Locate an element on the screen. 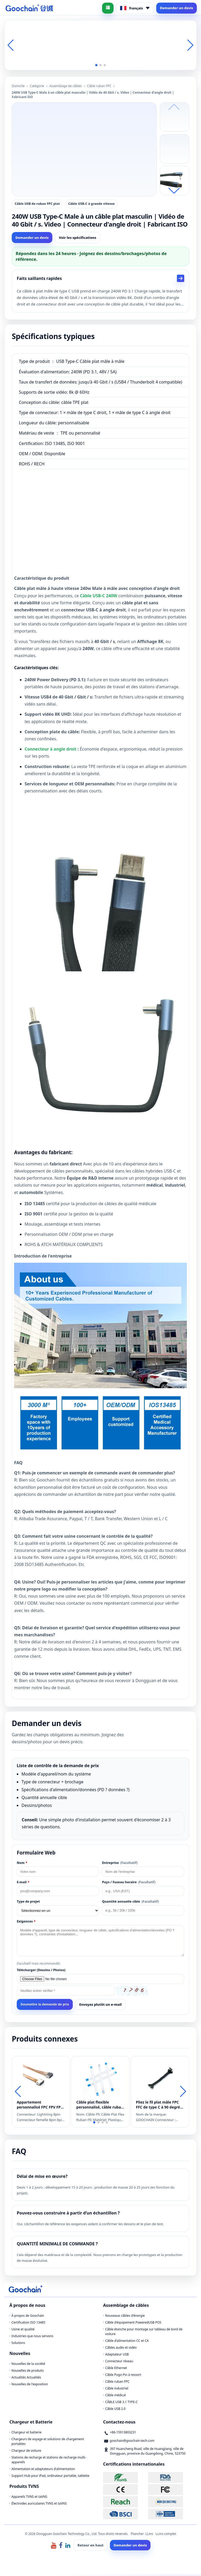 The height and width of the screenshot is (2576, 201). Câble étanche pour montage sur tableau de bord de voiture is located at coordinates (143, 2333).